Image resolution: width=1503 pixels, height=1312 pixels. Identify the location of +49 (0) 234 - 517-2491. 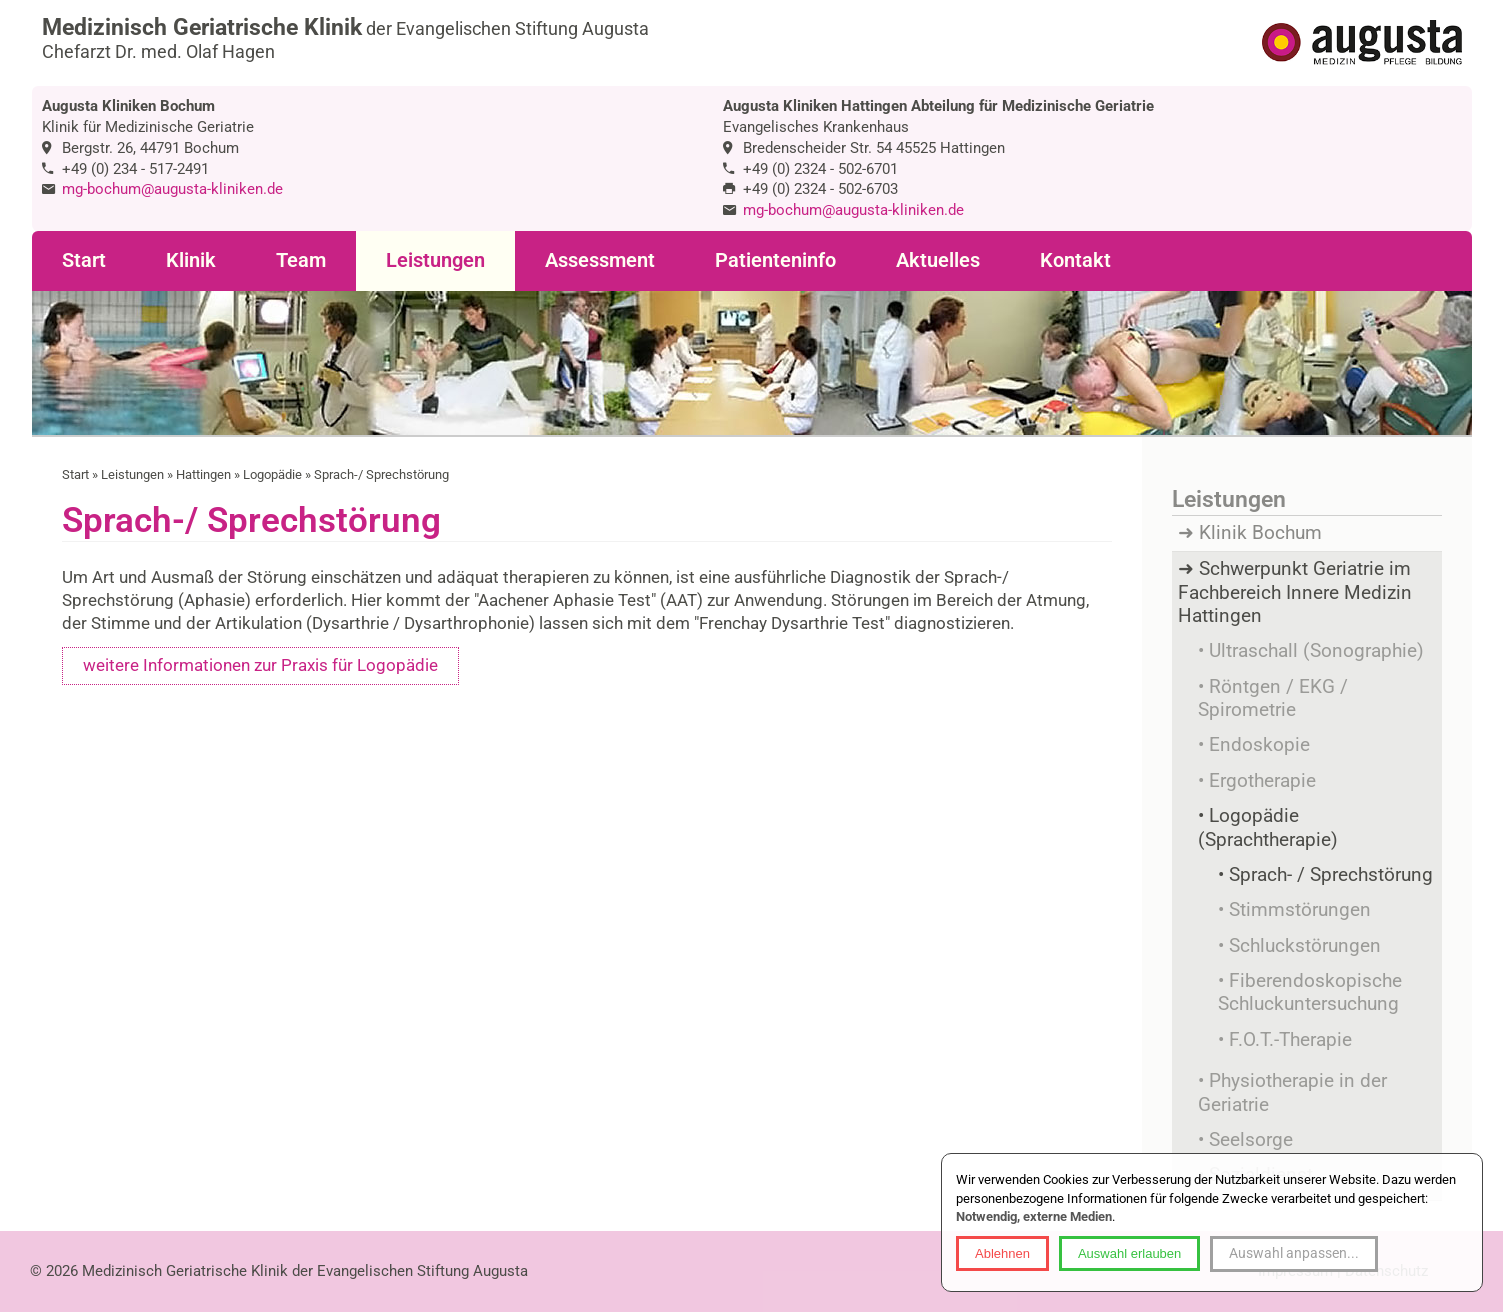
(135, 169).